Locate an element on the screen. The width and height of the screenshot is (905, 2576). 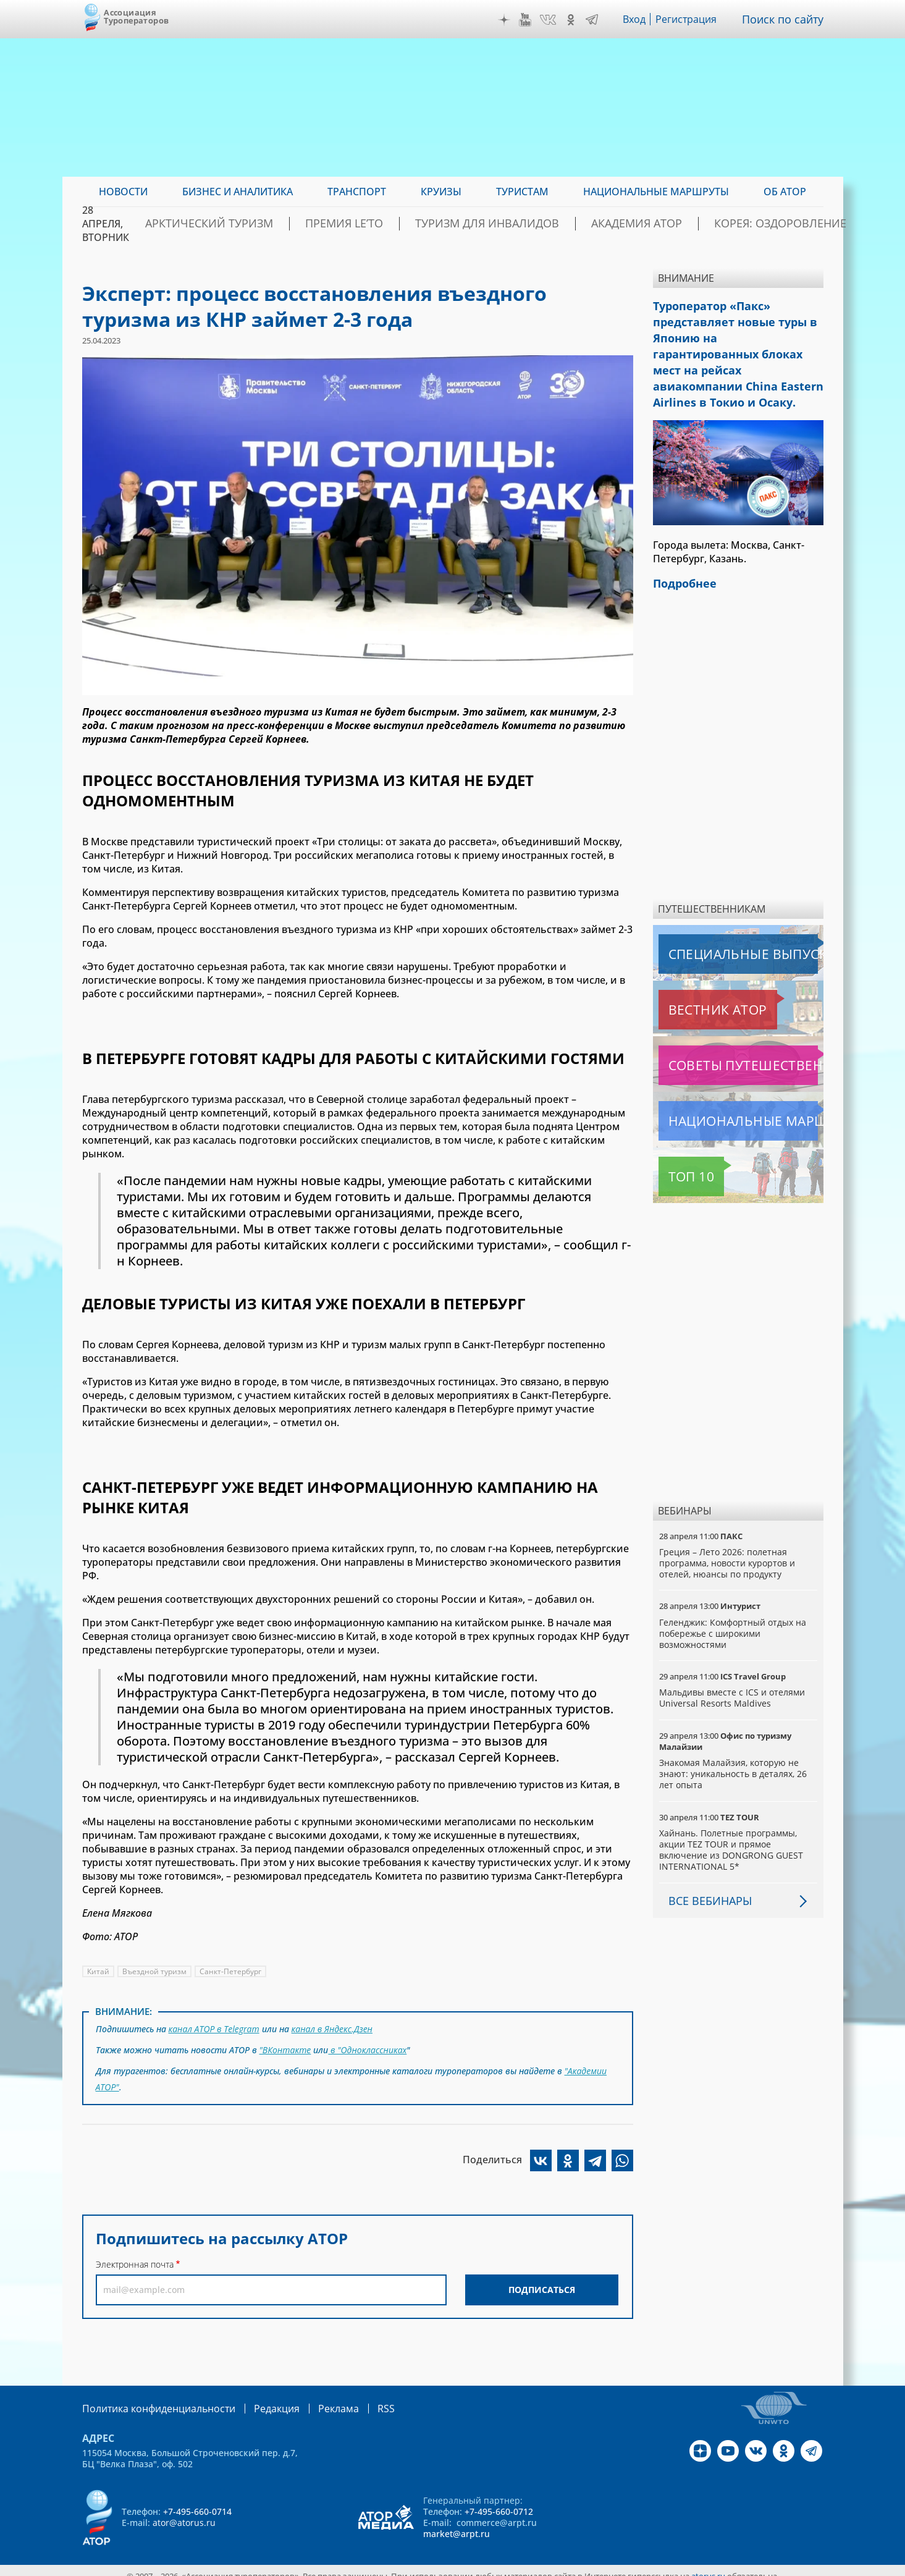
Мальдивы вместе с ICS и отелями Universal Resorts Maldives is located at coordinates (732, 1664).